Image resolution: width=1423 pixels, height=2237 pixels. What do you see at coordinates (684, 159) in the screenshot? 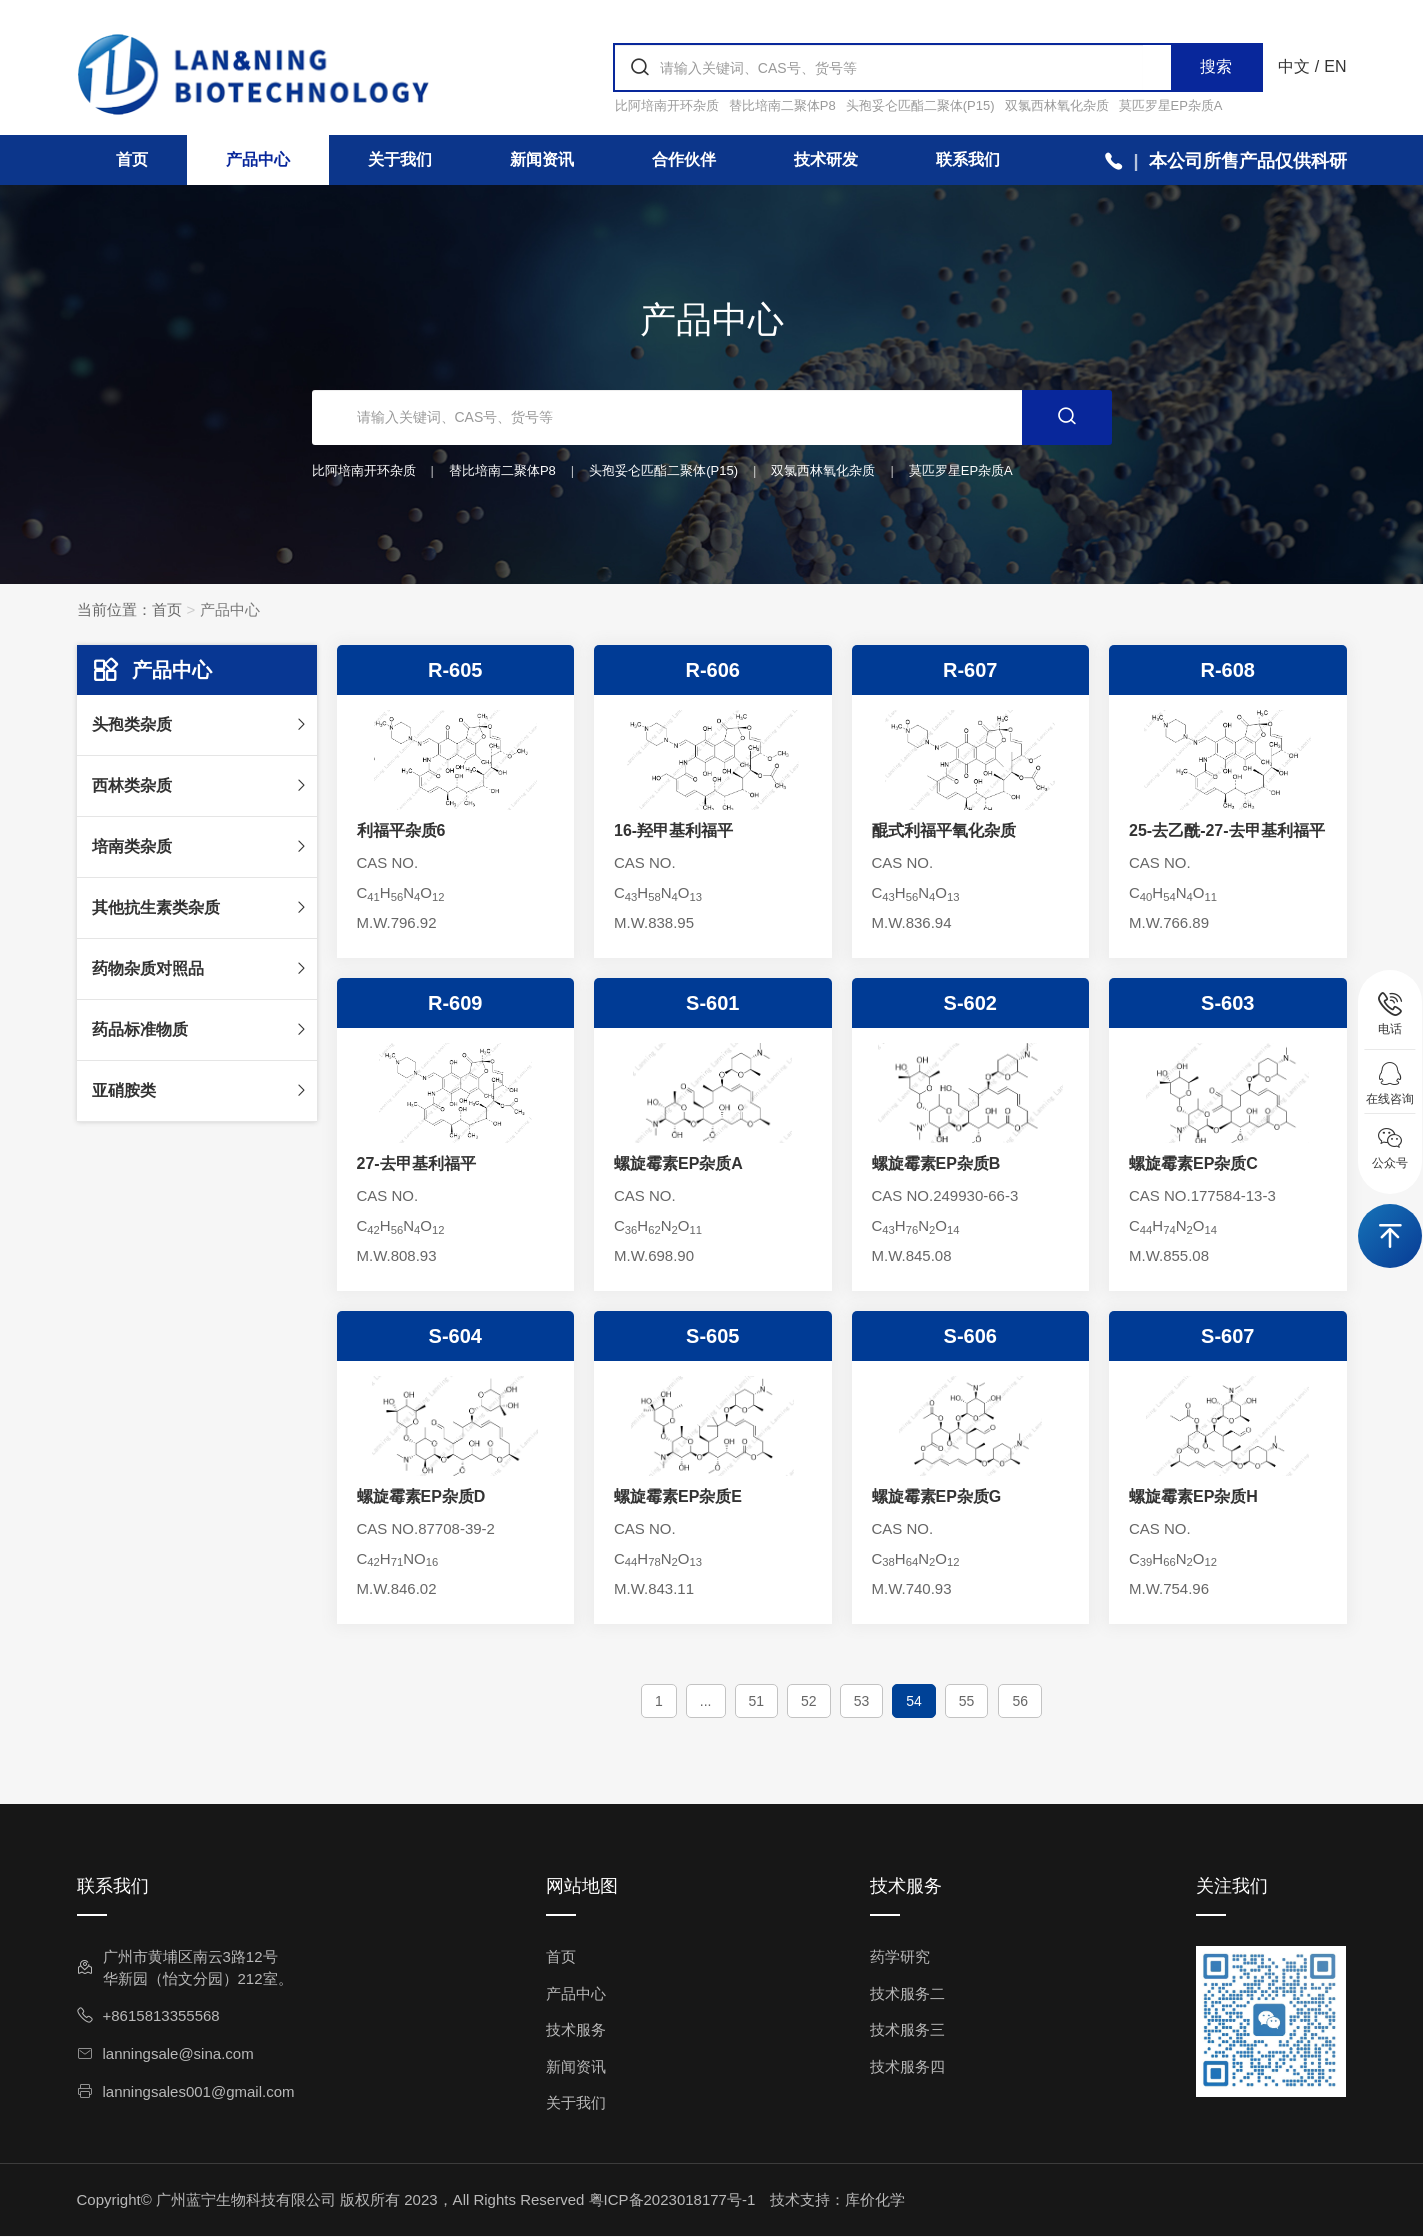
I see `合作伙伴` at bounding box center [684, 159].